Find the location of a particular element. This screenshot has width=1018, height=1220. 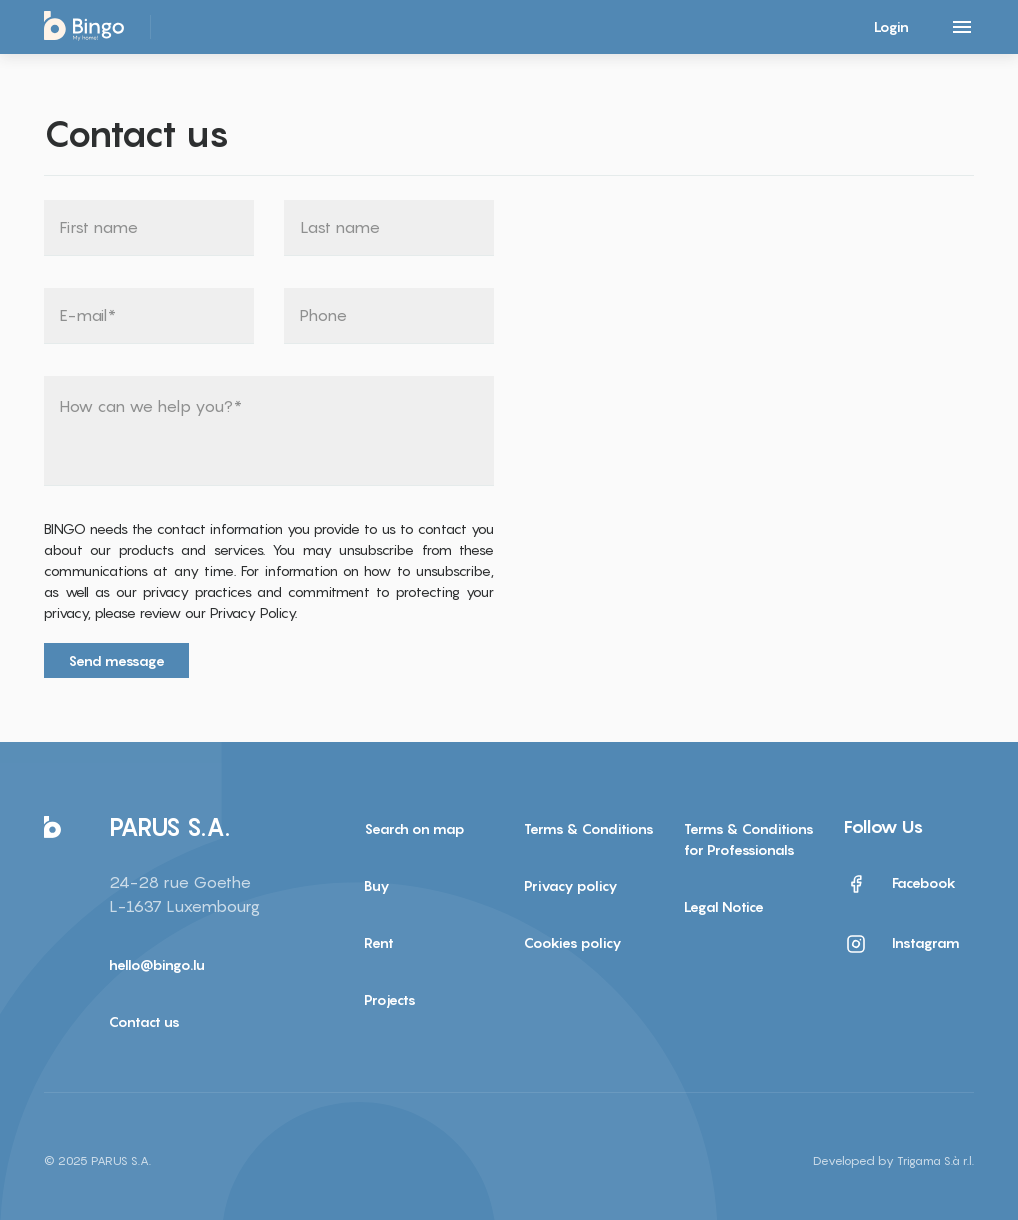

Buy is located at coordinates (377, 885).